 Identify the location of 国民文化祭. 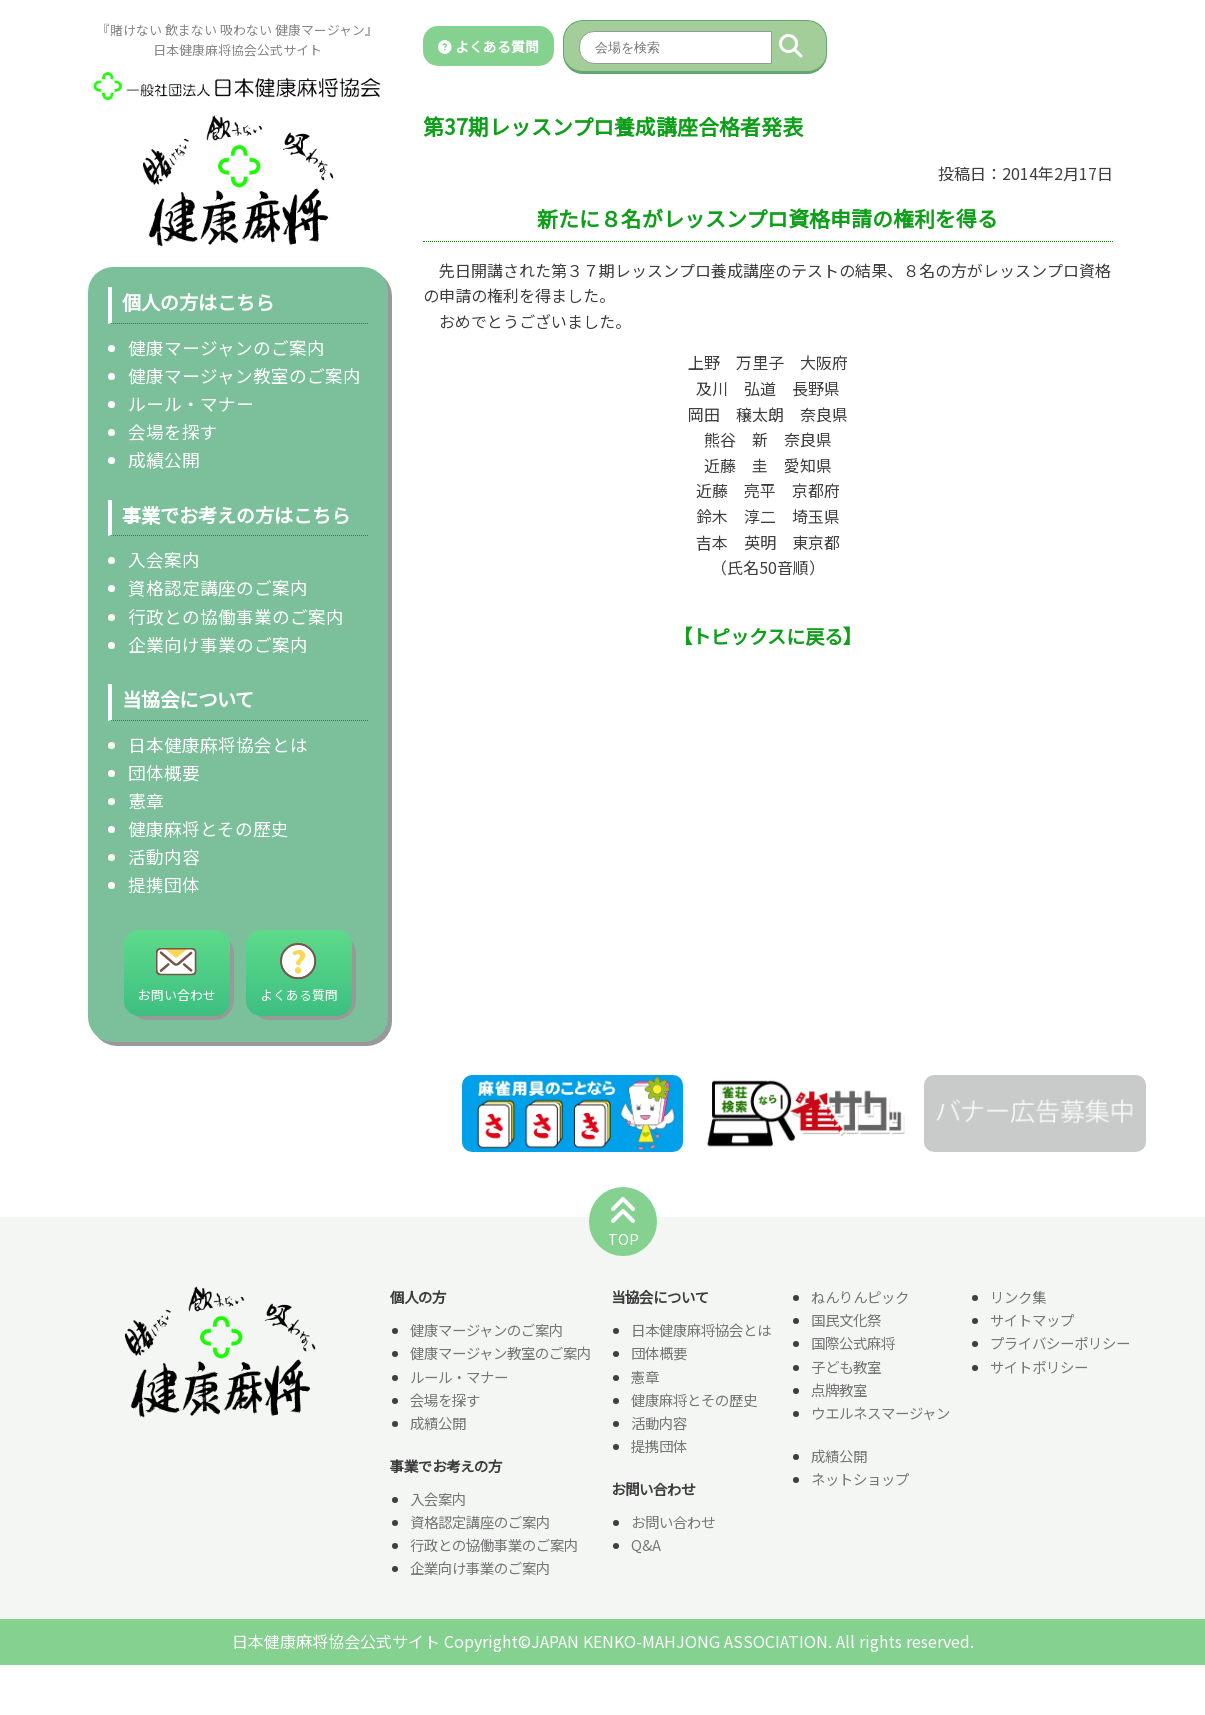
(846, 1321).